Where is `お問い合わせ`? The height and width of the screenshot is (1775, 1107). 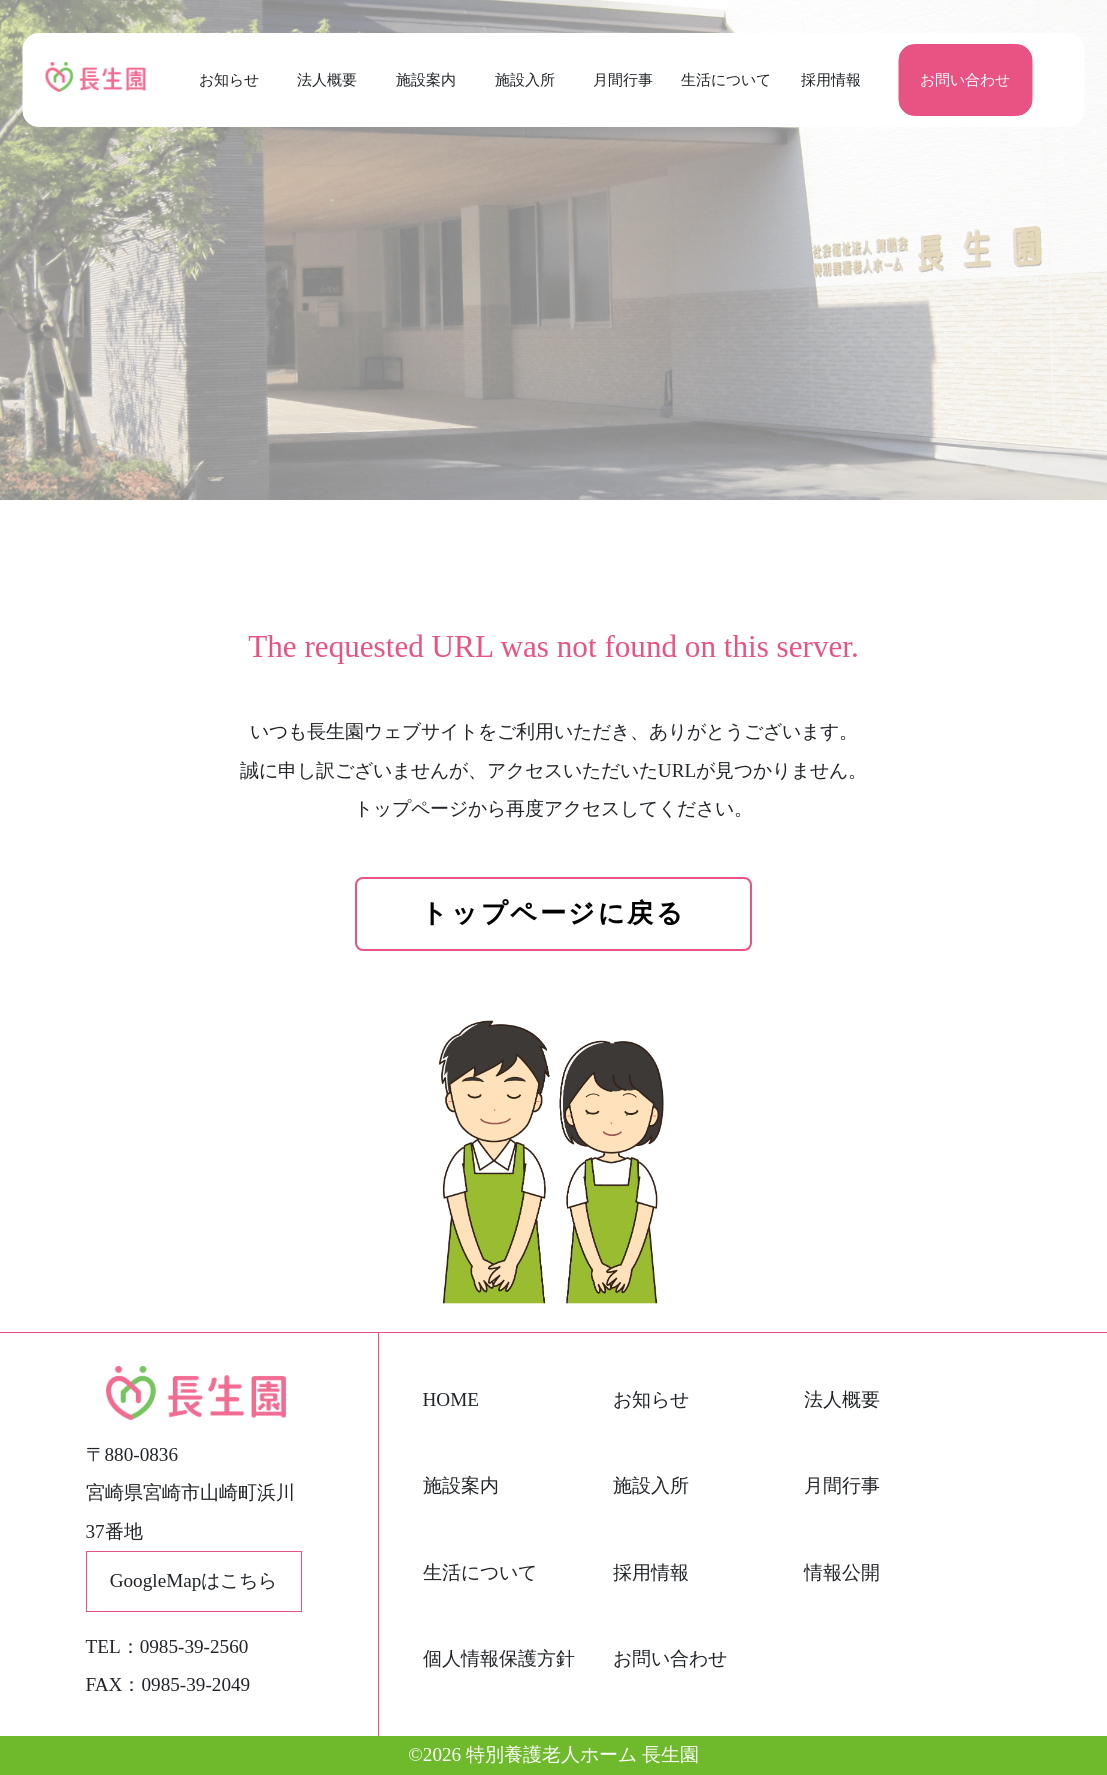 お問い合わせ is located at coordinates (965, 80).